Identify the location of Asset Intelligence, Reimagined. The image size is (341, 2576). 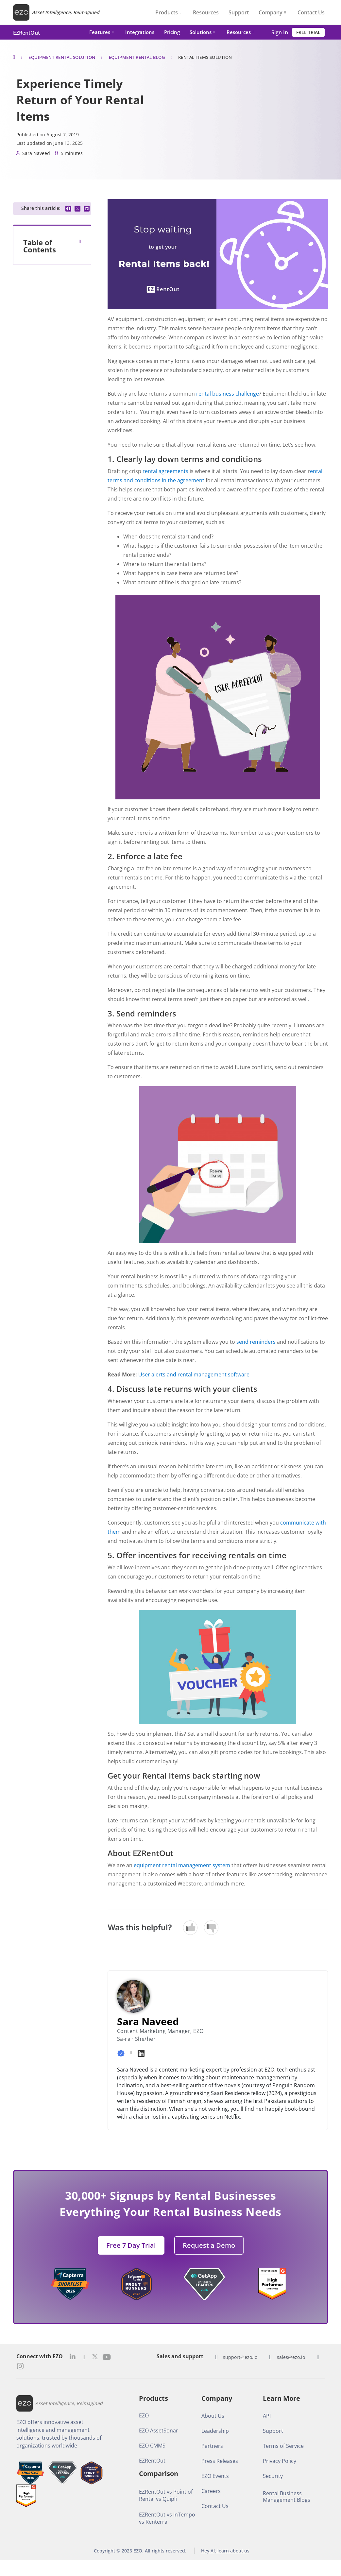
(65, 12).